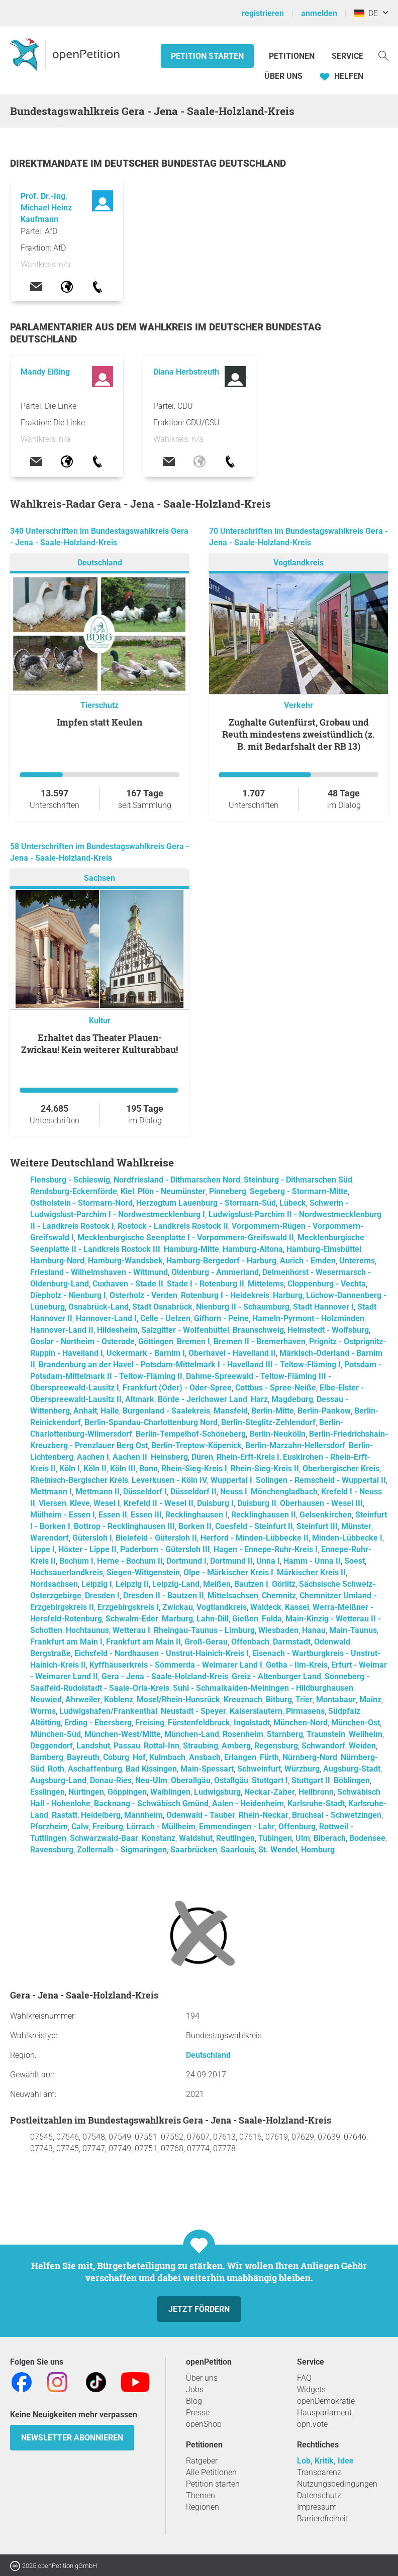 The height and width of the screenshot is (2576, 398). What do you see at coordinates (62, 1514) in the screenshot?
I see `Mülheim - Essen I` at bounding box center [62, 1514].